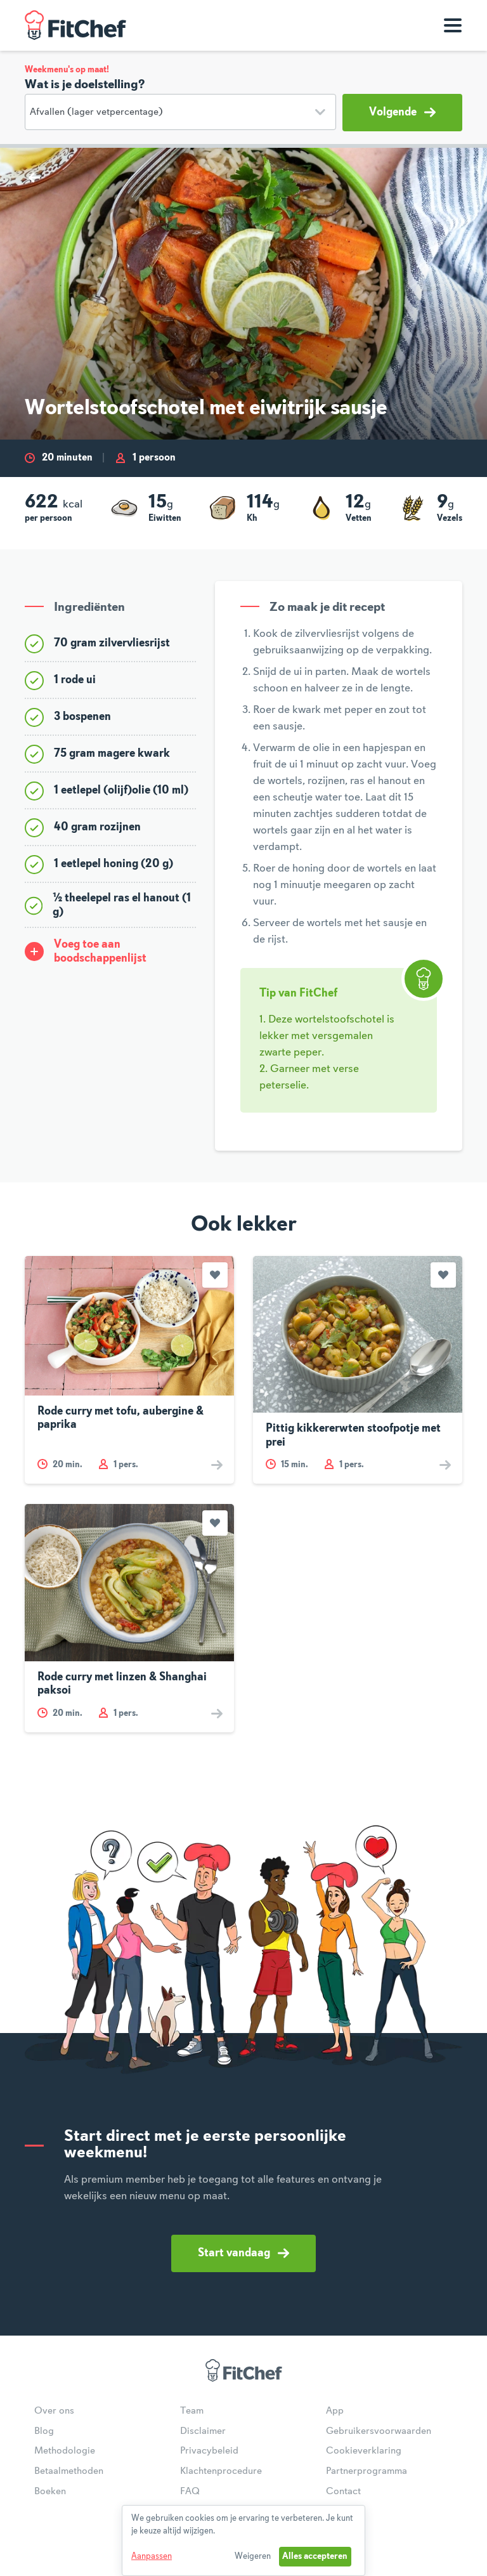 Image resolution: width=487 pixels, height=2576 pixels. What do you see at coordinates (151, 2556) in the screenshot?
I see `Aanpassen` at bounding box center [151, 2556].